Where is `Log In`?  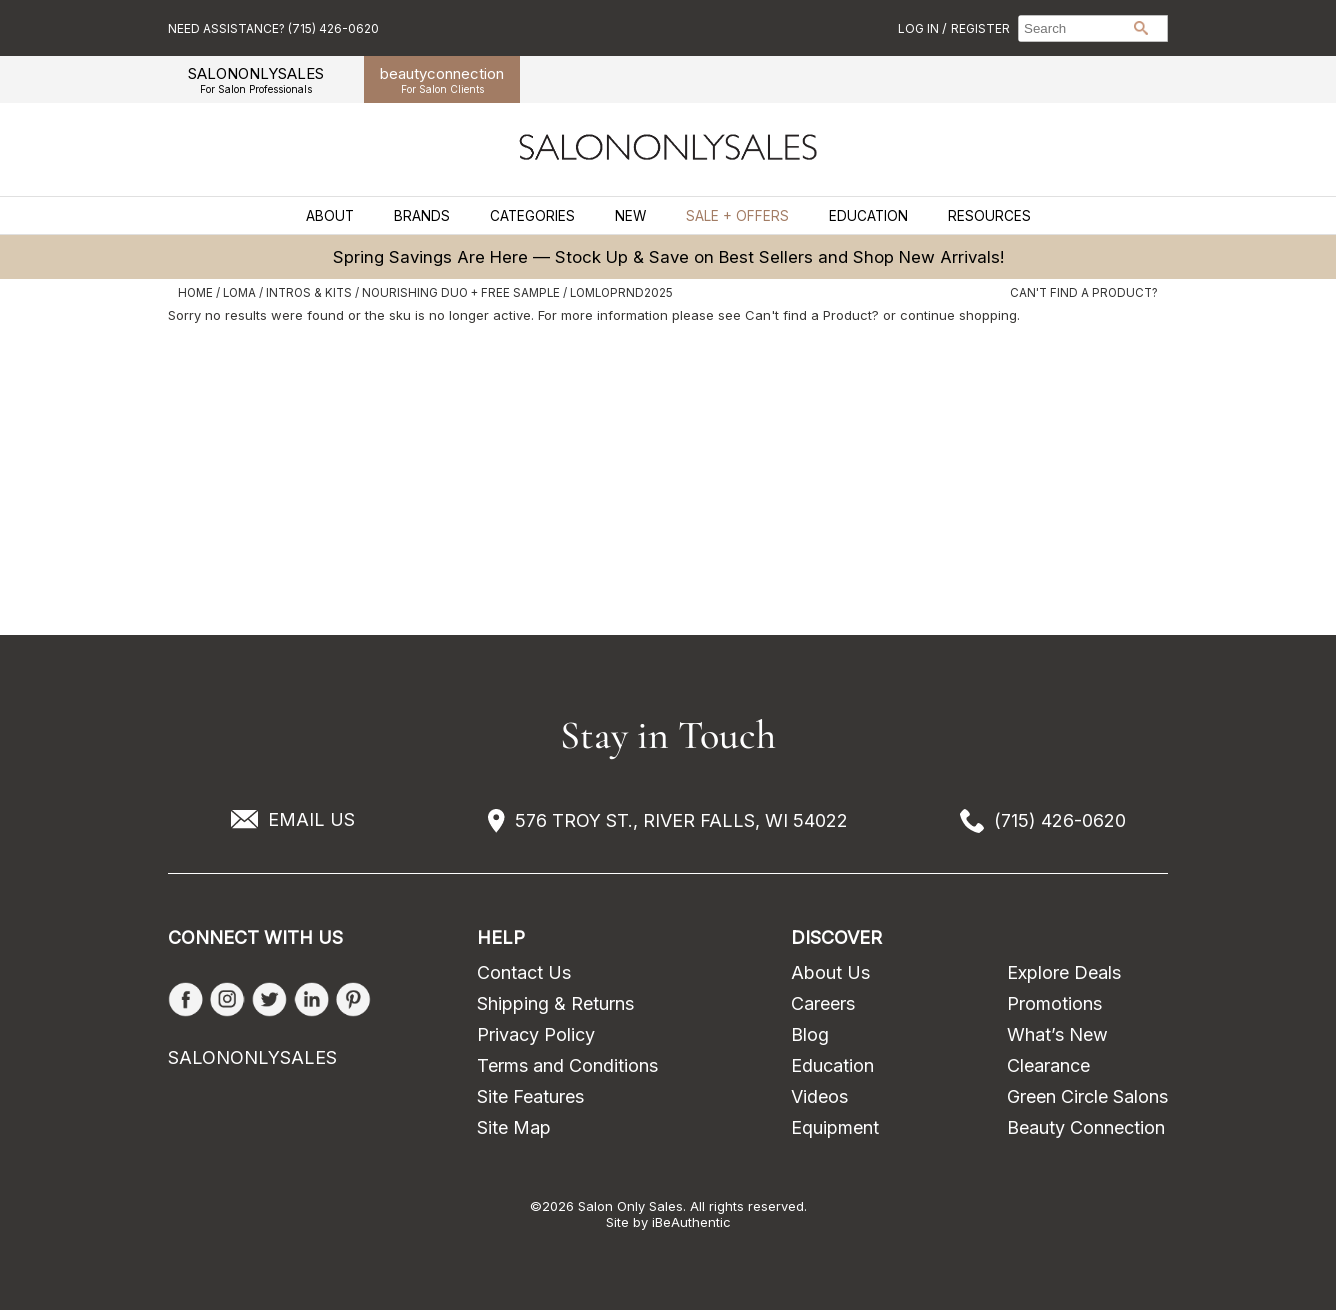
Log In is located at coordinates (920, 28).